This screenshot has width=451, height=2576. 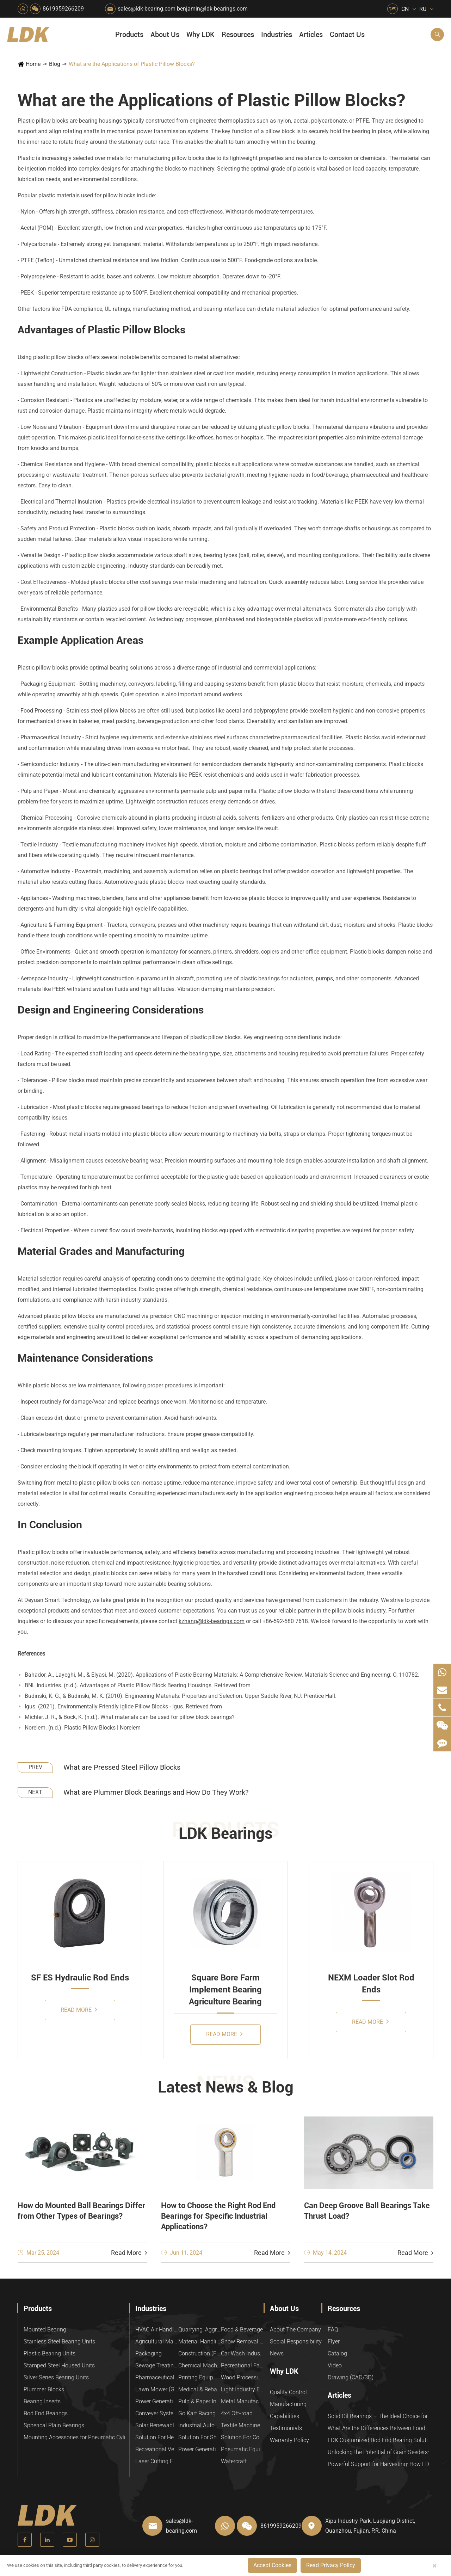 I want to click on Recreational Facilities For Kids, so click(x=242, y=2365).